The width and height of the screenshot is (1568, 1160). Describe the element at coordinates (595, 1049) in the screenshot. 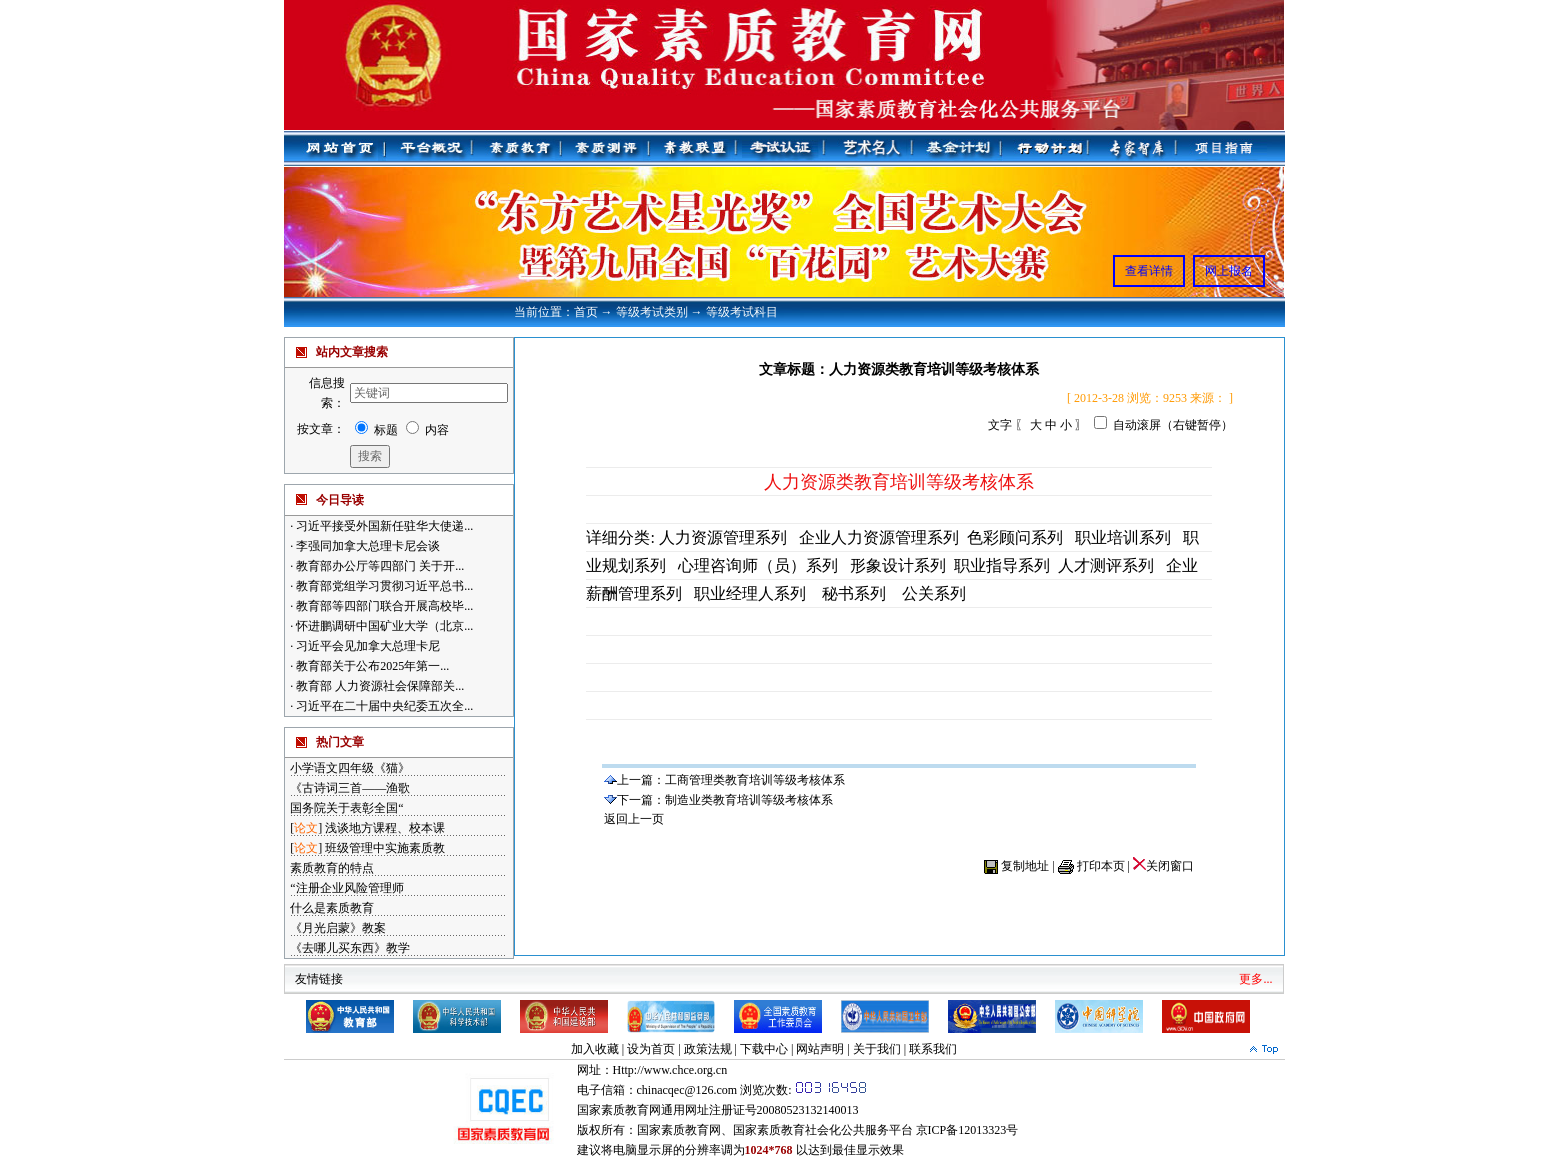

I see `加入收藏` at that location.